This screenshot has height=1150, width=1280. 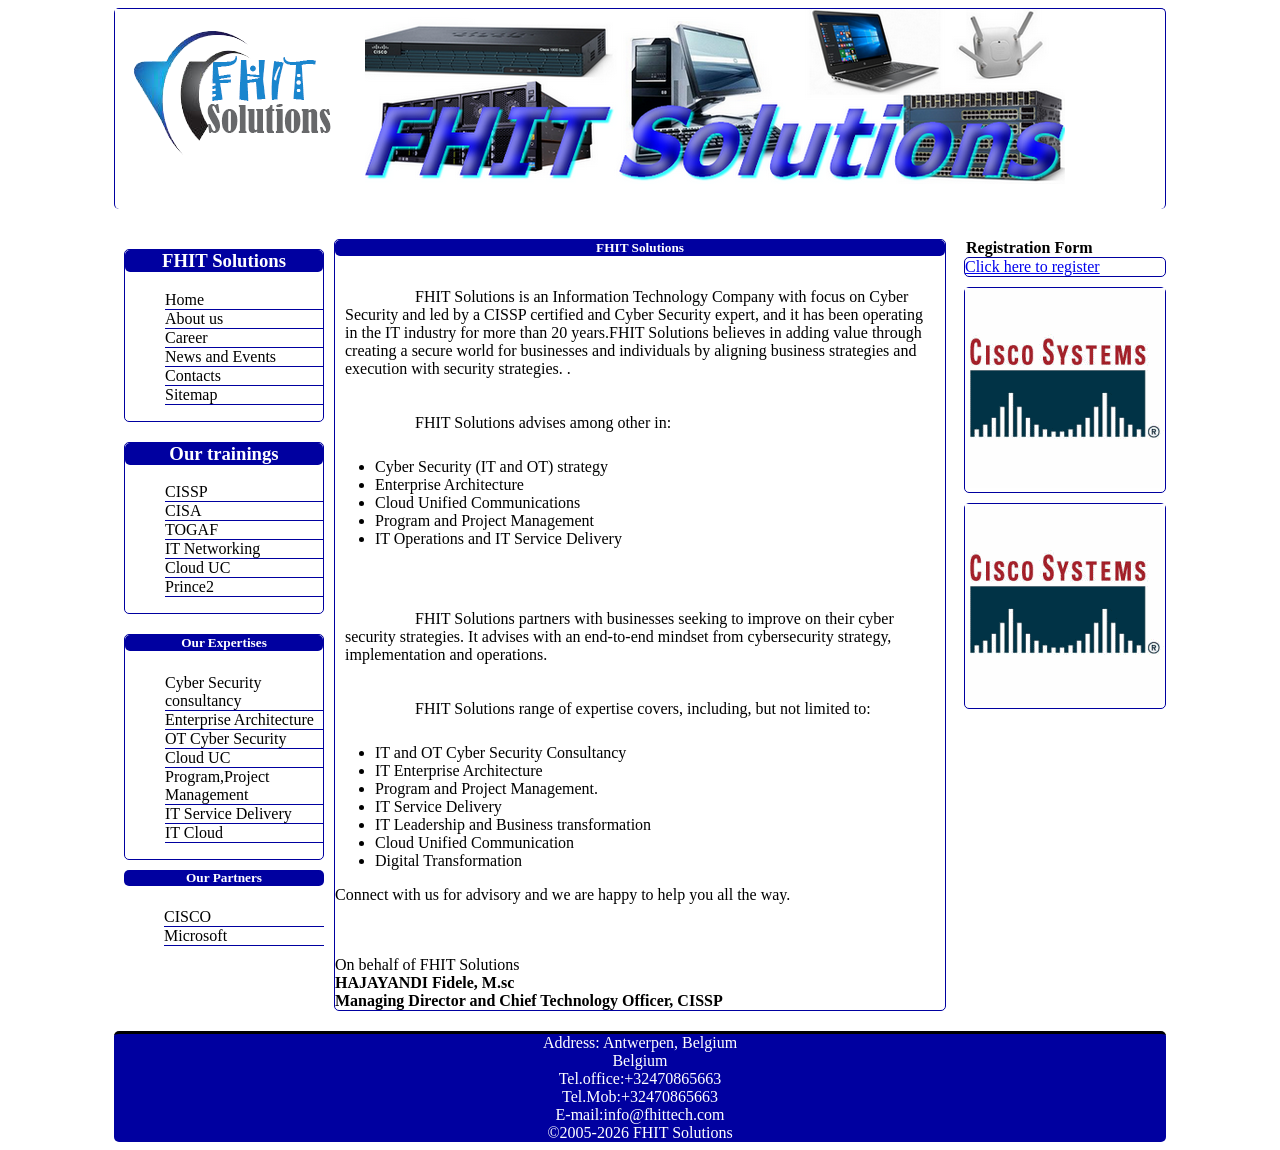 I want to click on About us, so click(x=194, y=318).